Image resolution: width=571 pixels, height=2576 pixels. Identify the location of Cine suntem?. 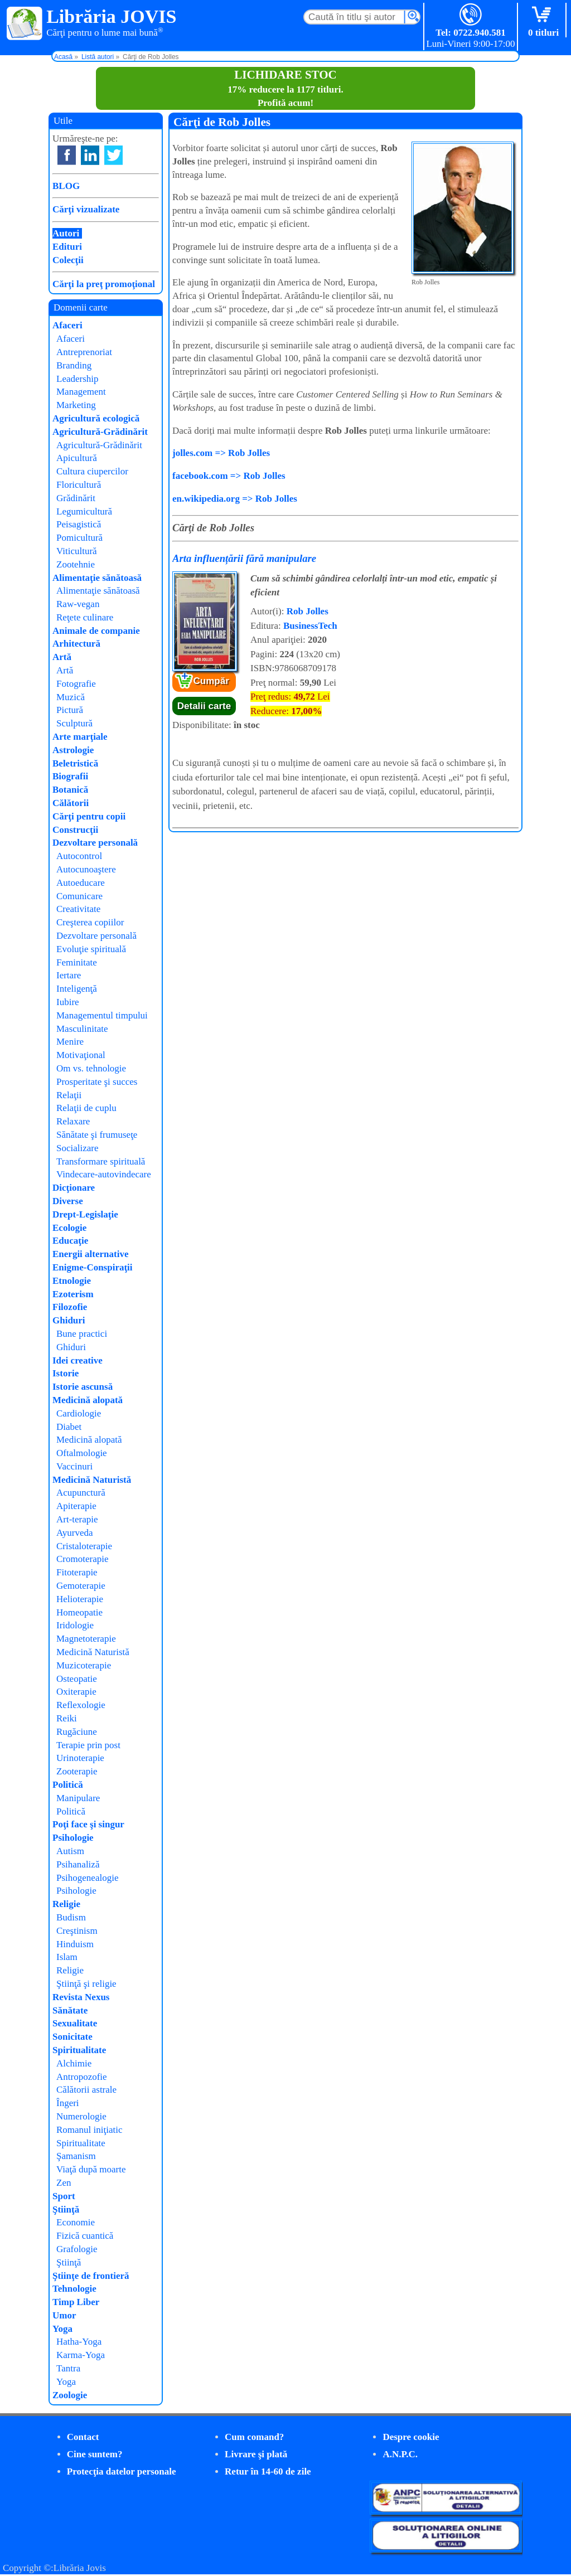
(95, 2454).